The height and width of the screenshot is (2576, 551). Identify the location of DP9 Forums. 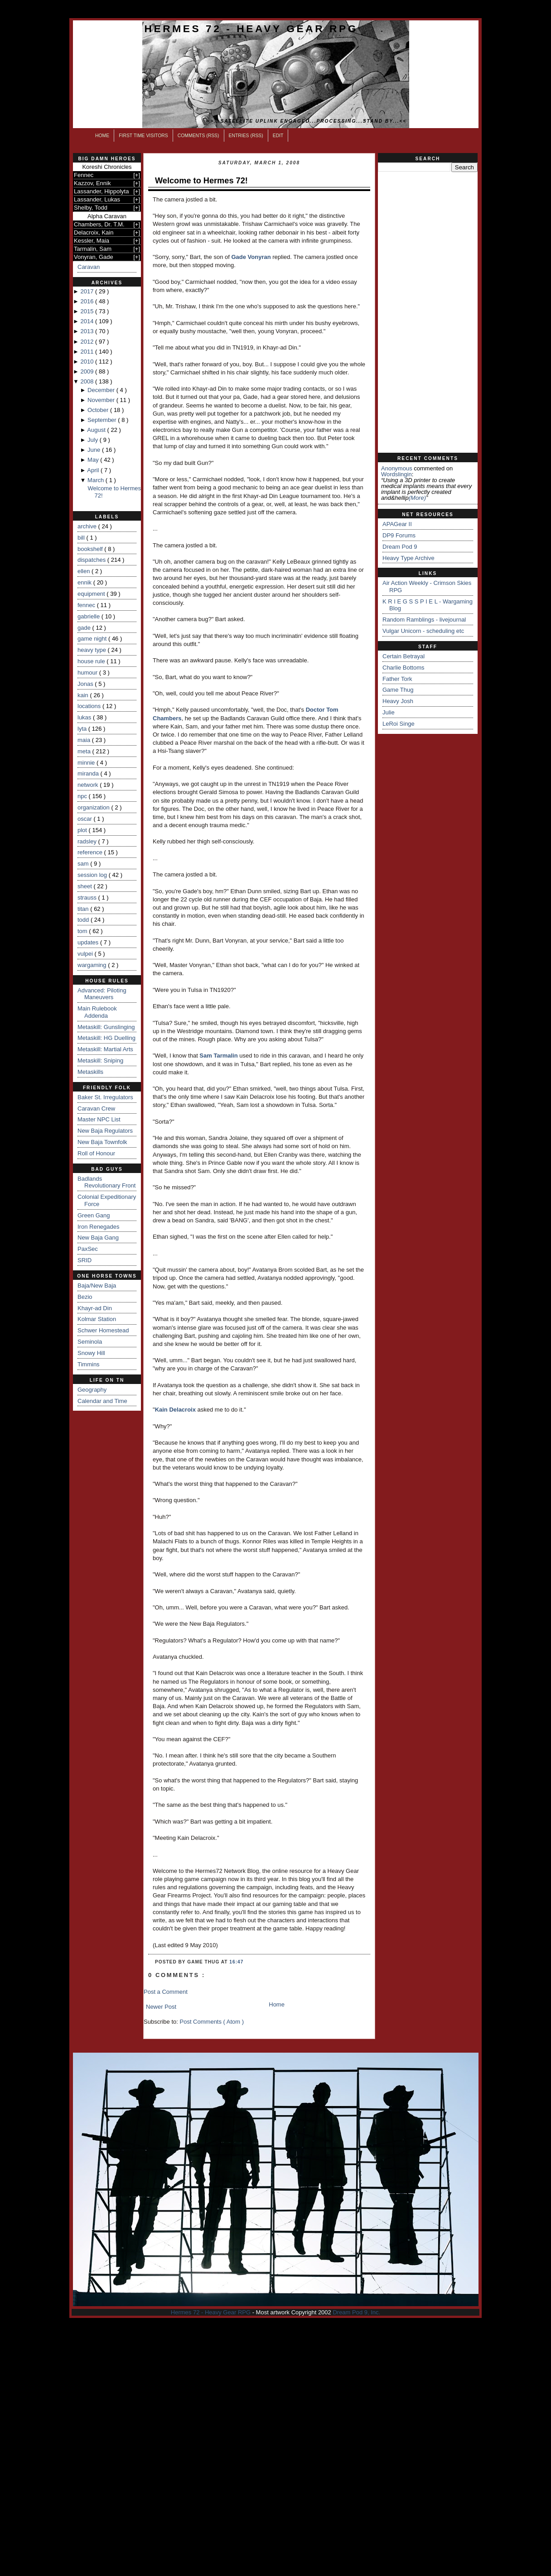
(399, 535).